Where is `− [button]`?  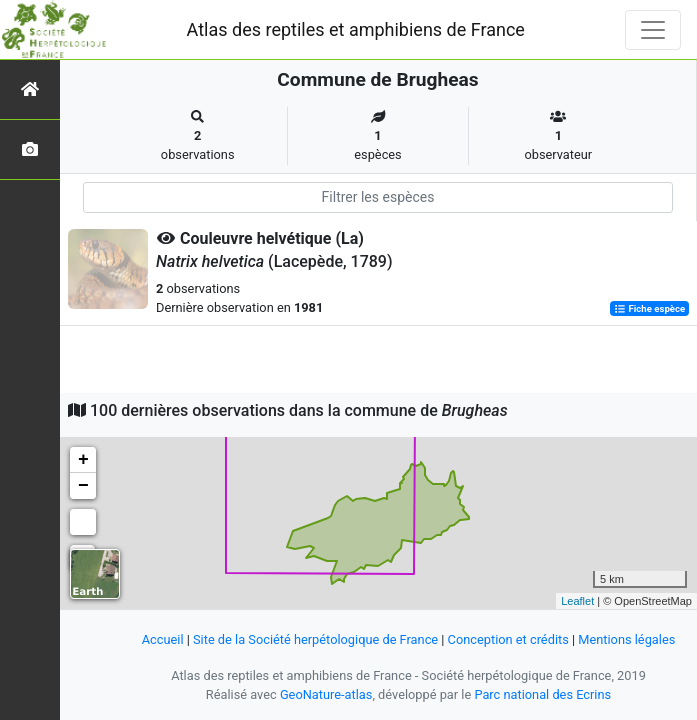
− [button] is located at coordinates (83, 486).